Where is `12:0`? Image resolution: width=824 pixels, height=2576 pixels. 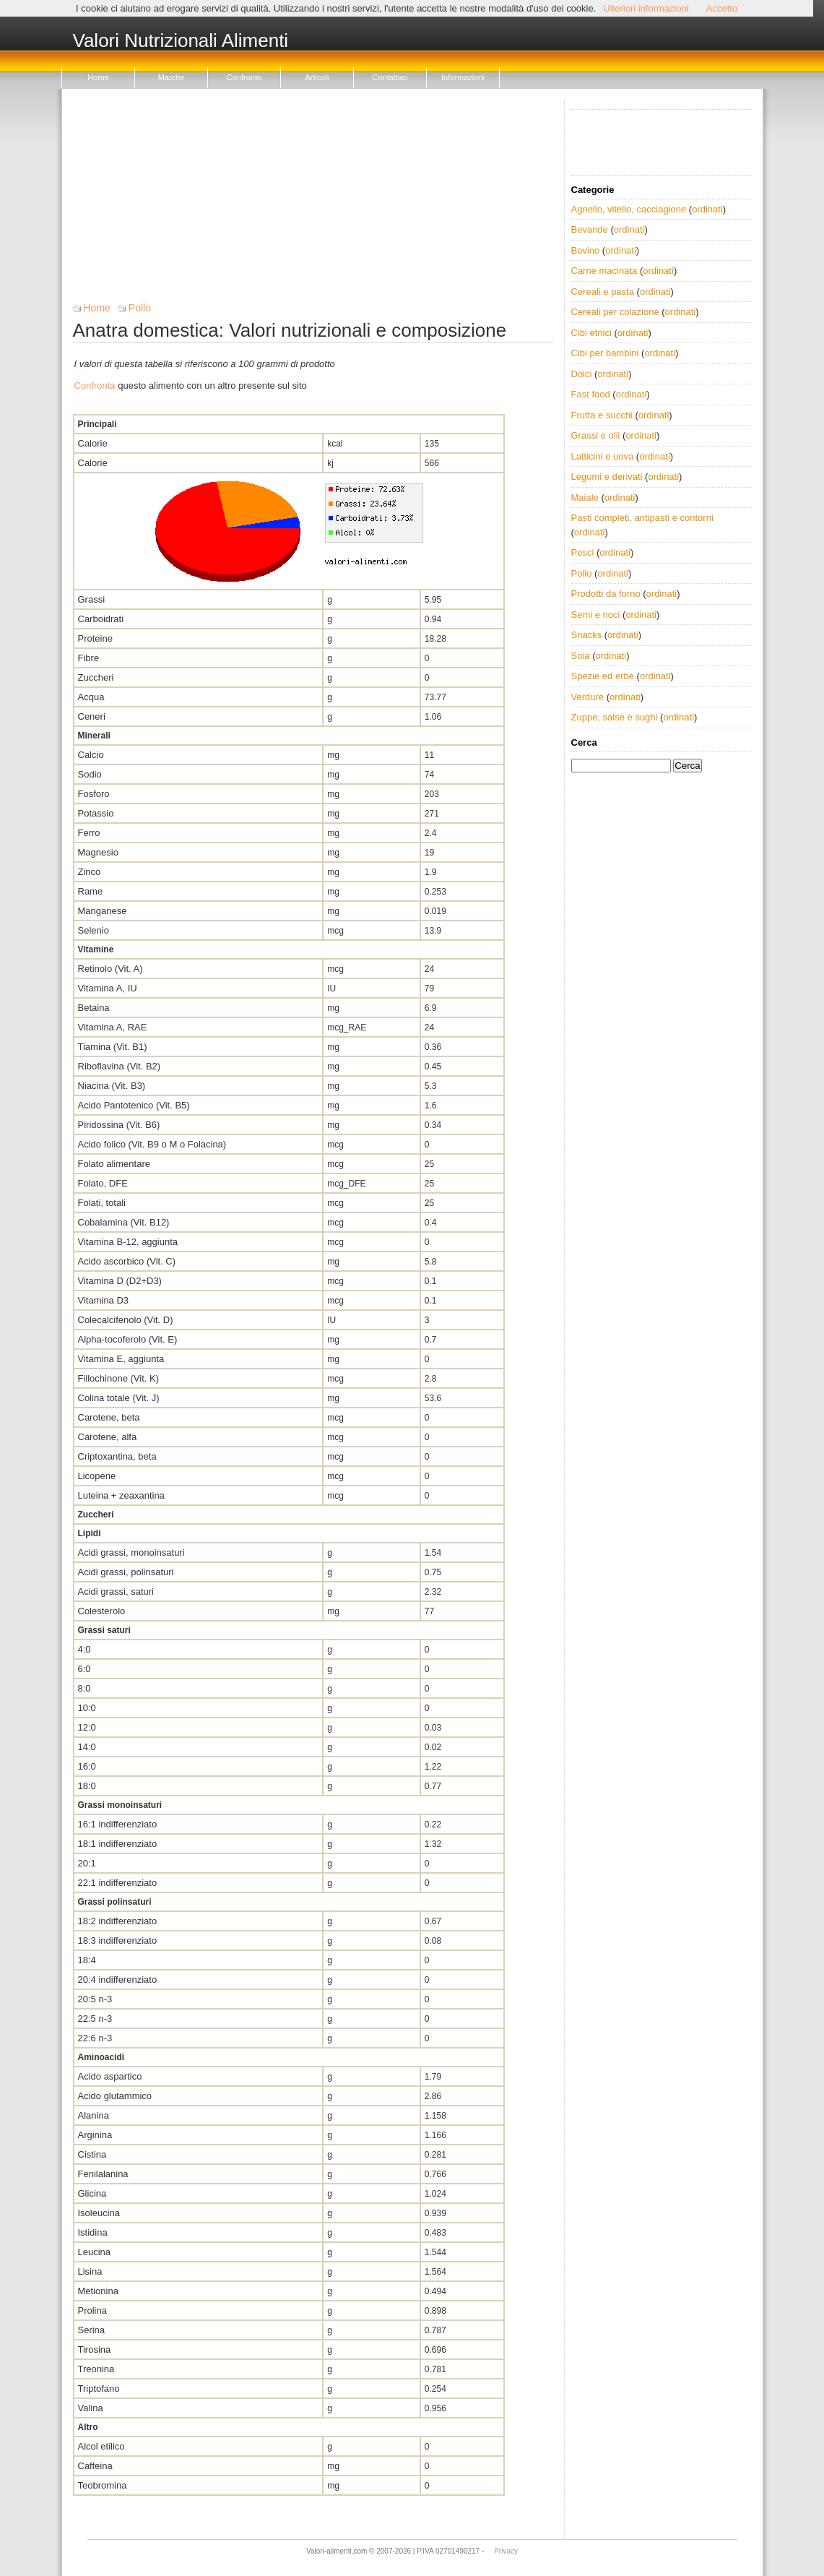 12:0 is located at coordinates (87, 1727).